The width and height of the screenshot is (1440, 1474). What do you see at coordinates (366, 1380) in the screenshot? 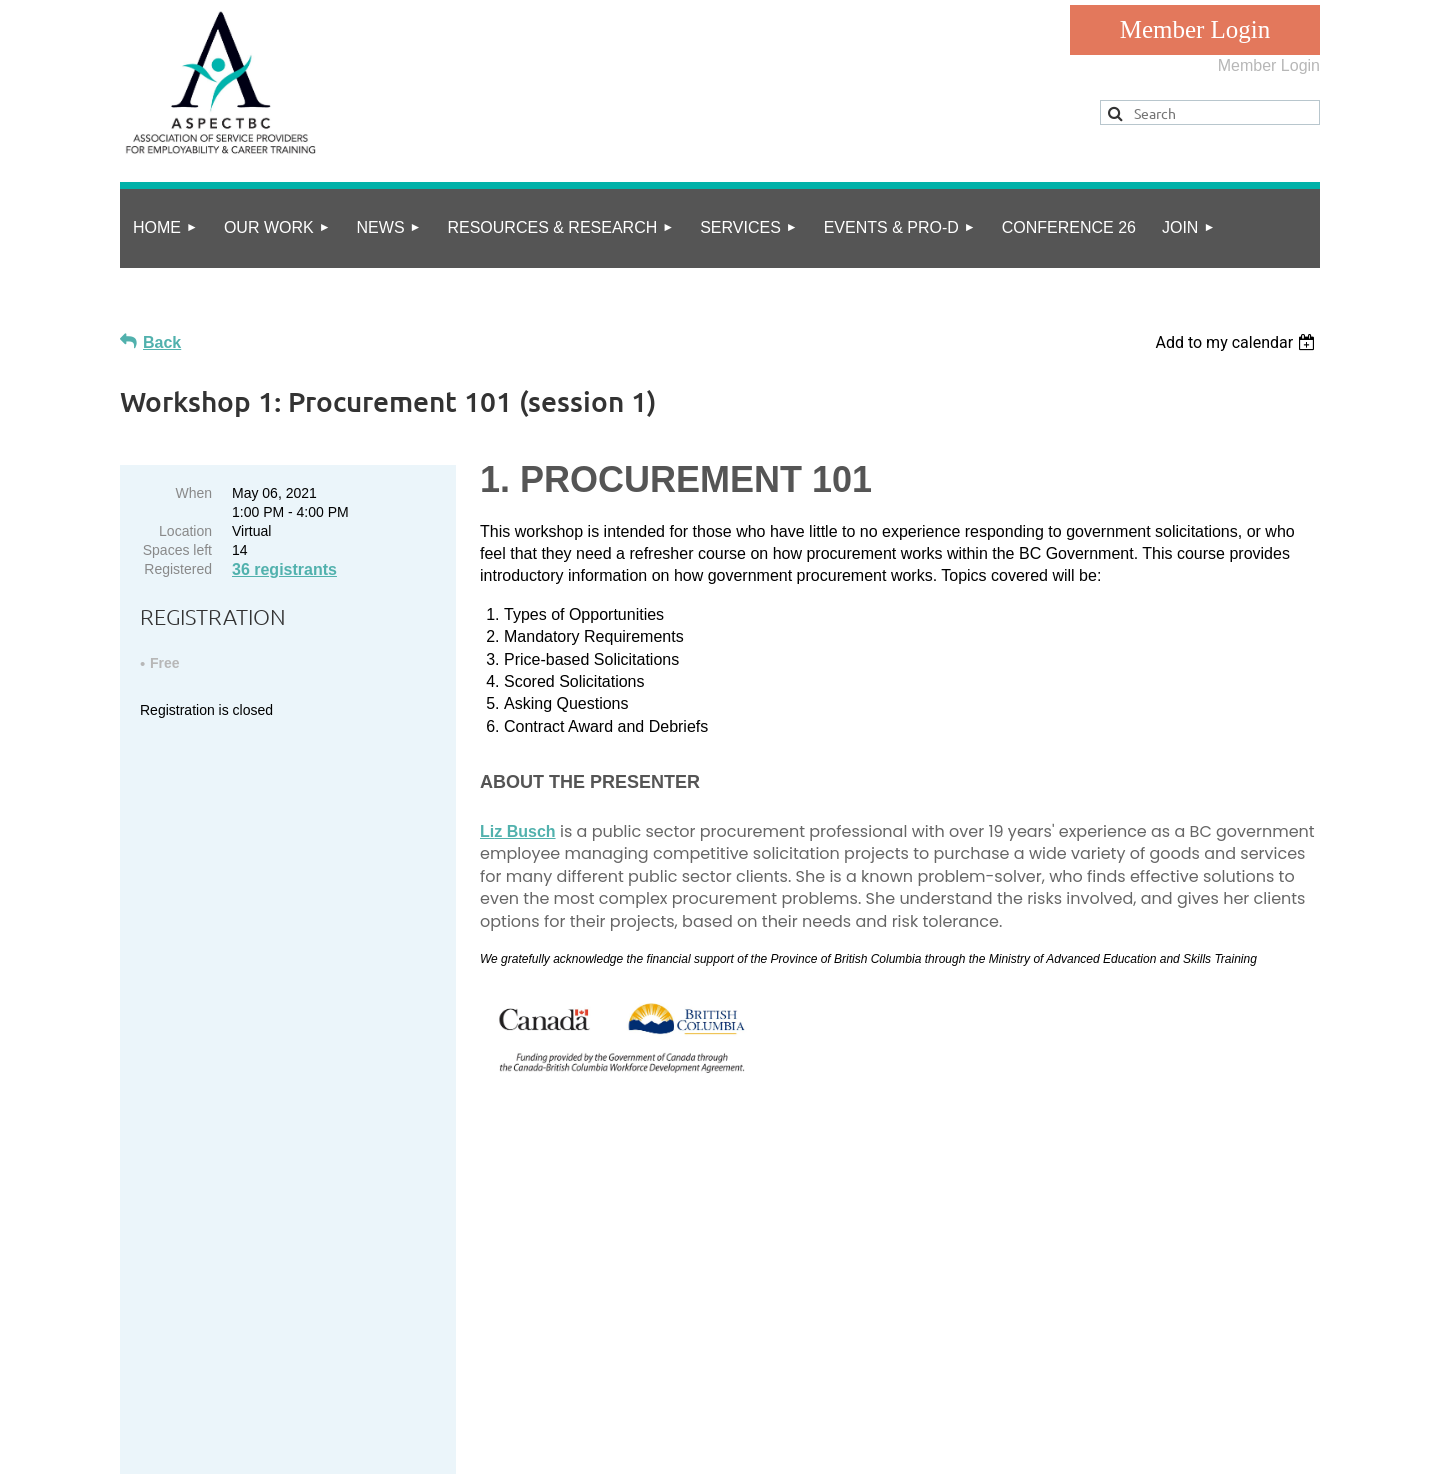
I see `Online Community Guidelines` at bounding box center [366, 1380].